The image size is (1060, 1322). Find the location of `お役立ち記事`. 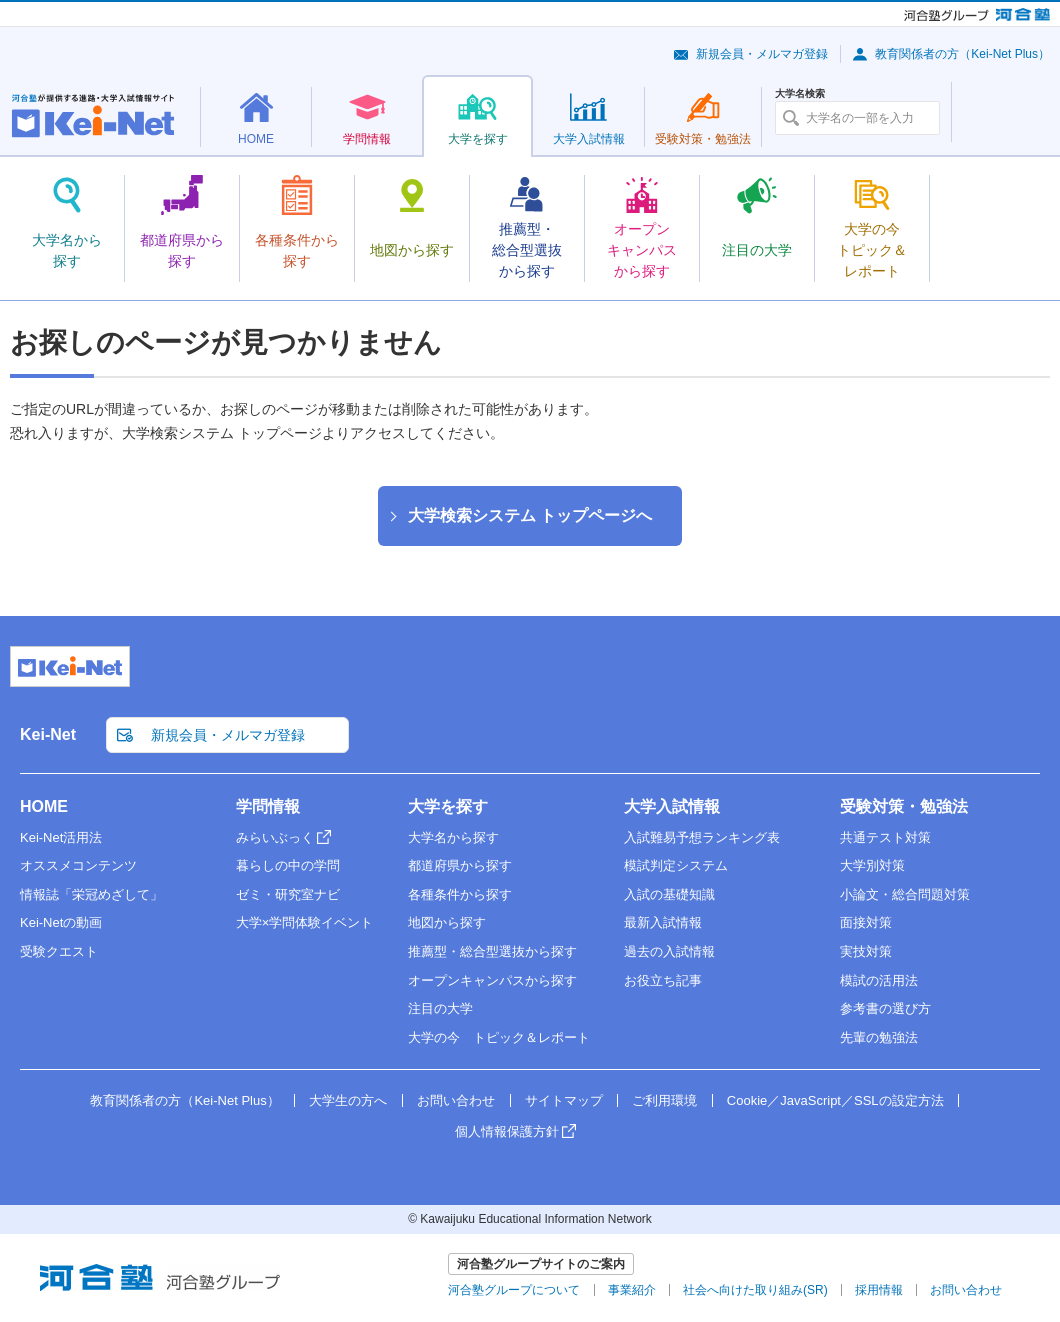

お役立ち記事 is located at coordinates (663, 980).